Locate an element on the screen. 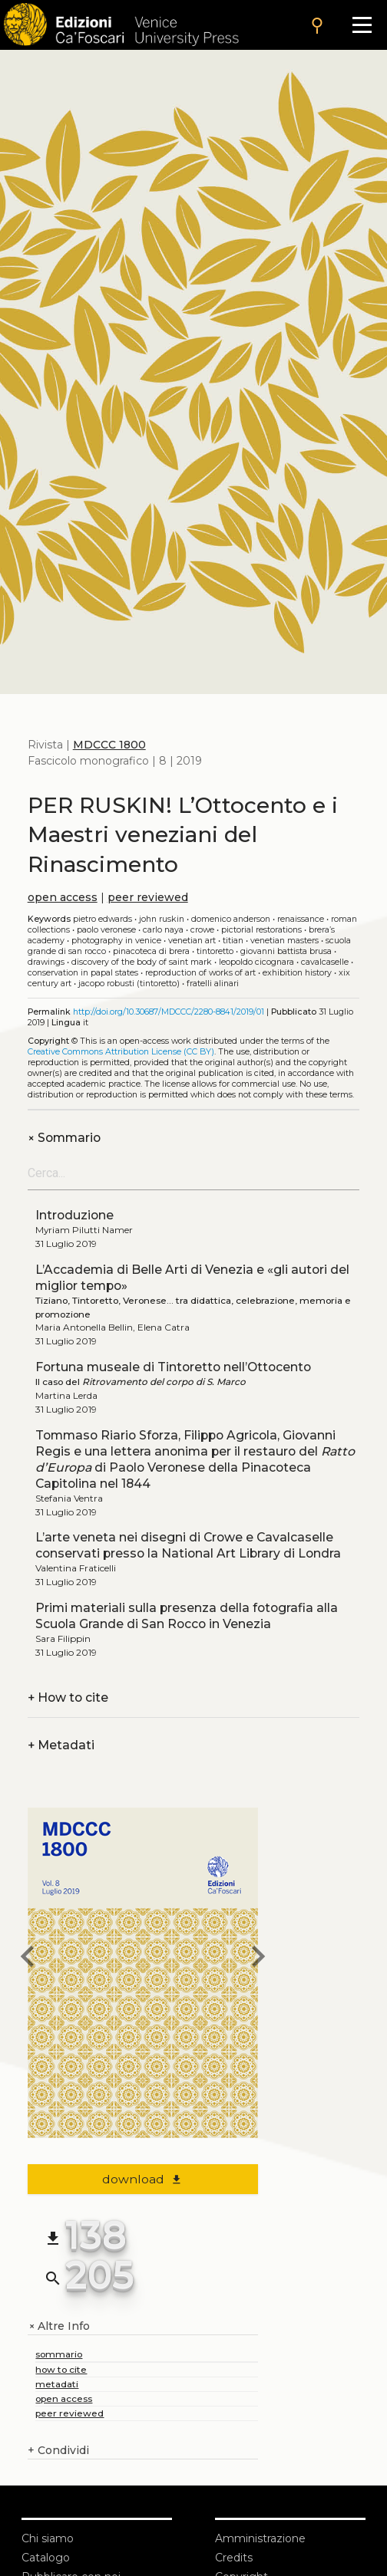 The height and width of the screenshot is (2576, 387). Titian is located at coordinates (233, 941).